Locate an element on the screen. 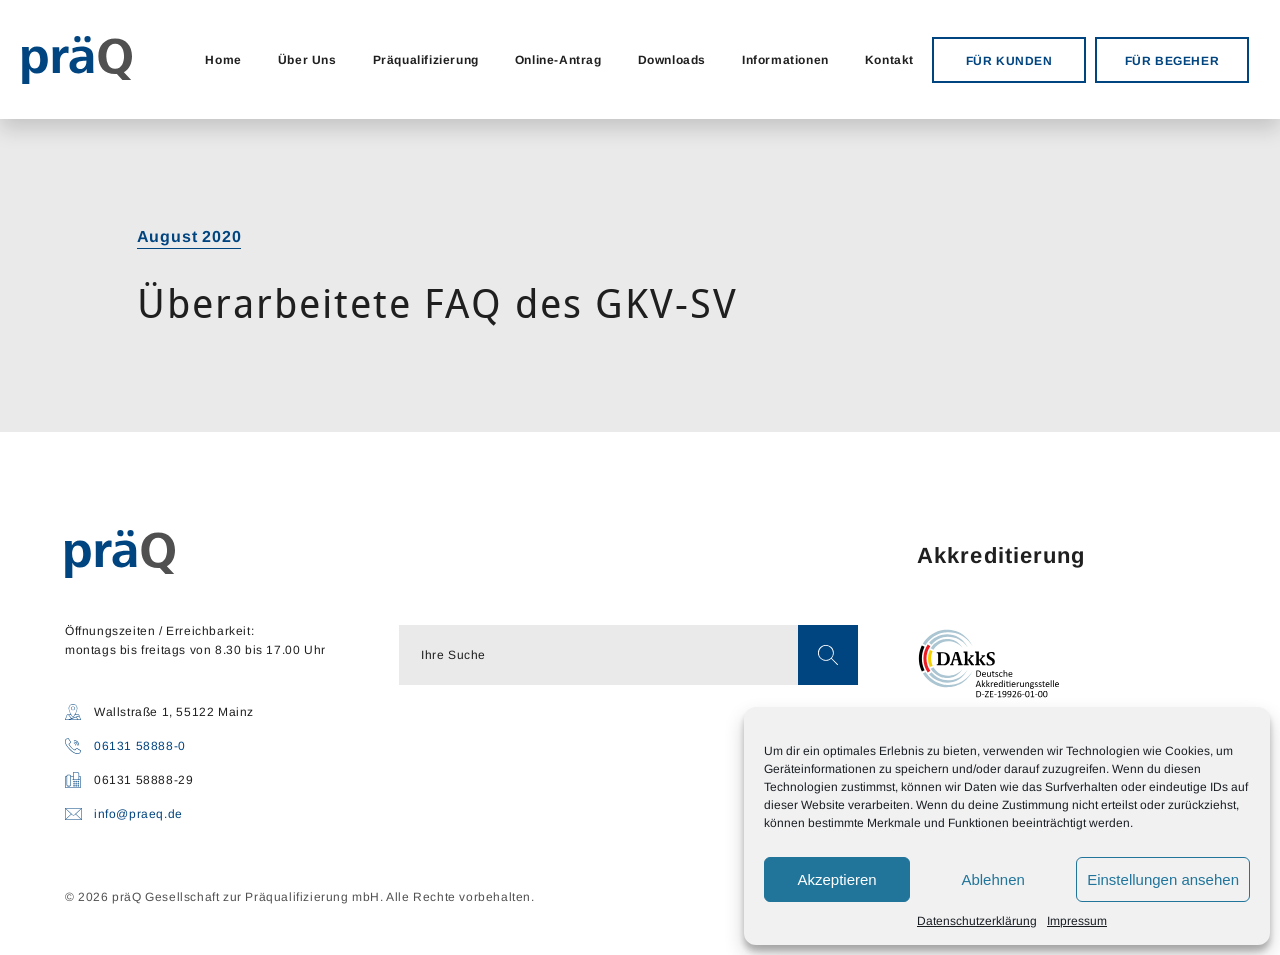 This screenshot has width=1280, height=955. Home is located at coordinates (223, 60).